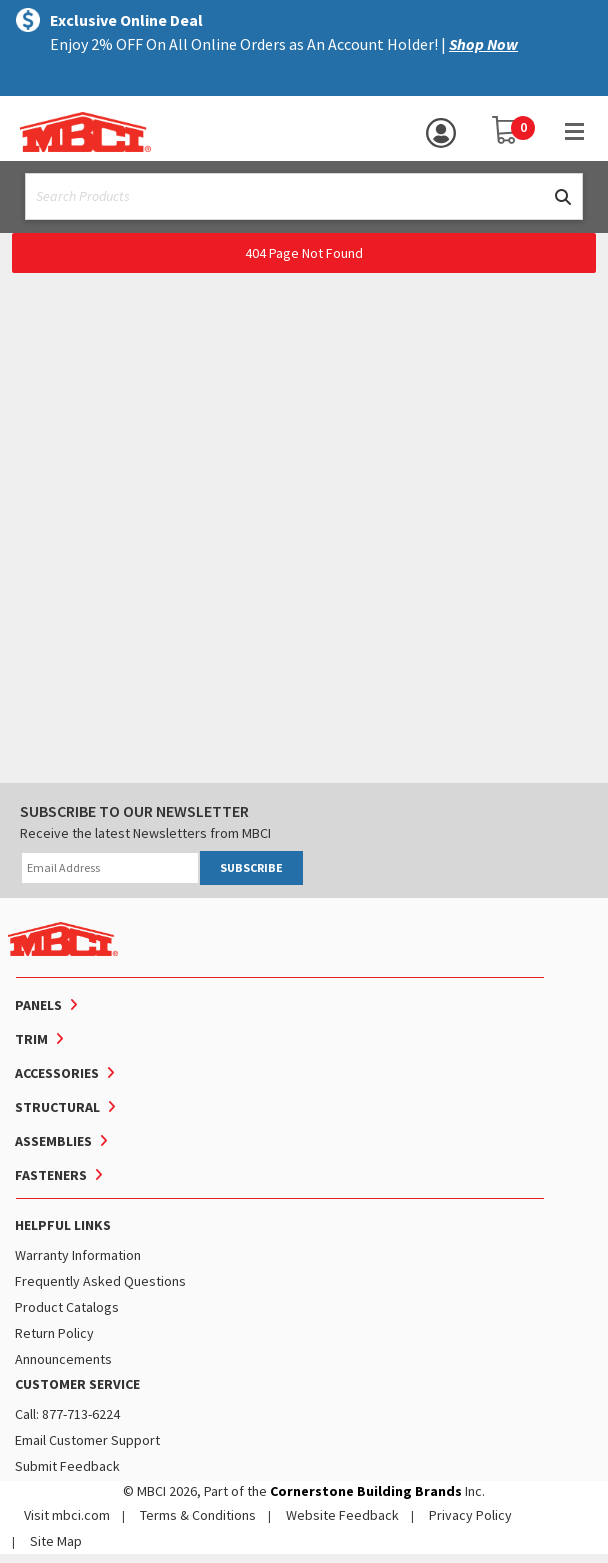  What do you see at coordinates (470, 1515) in the screenshot?
I see `Privacy Policy` at bounding box center [470, 1515].